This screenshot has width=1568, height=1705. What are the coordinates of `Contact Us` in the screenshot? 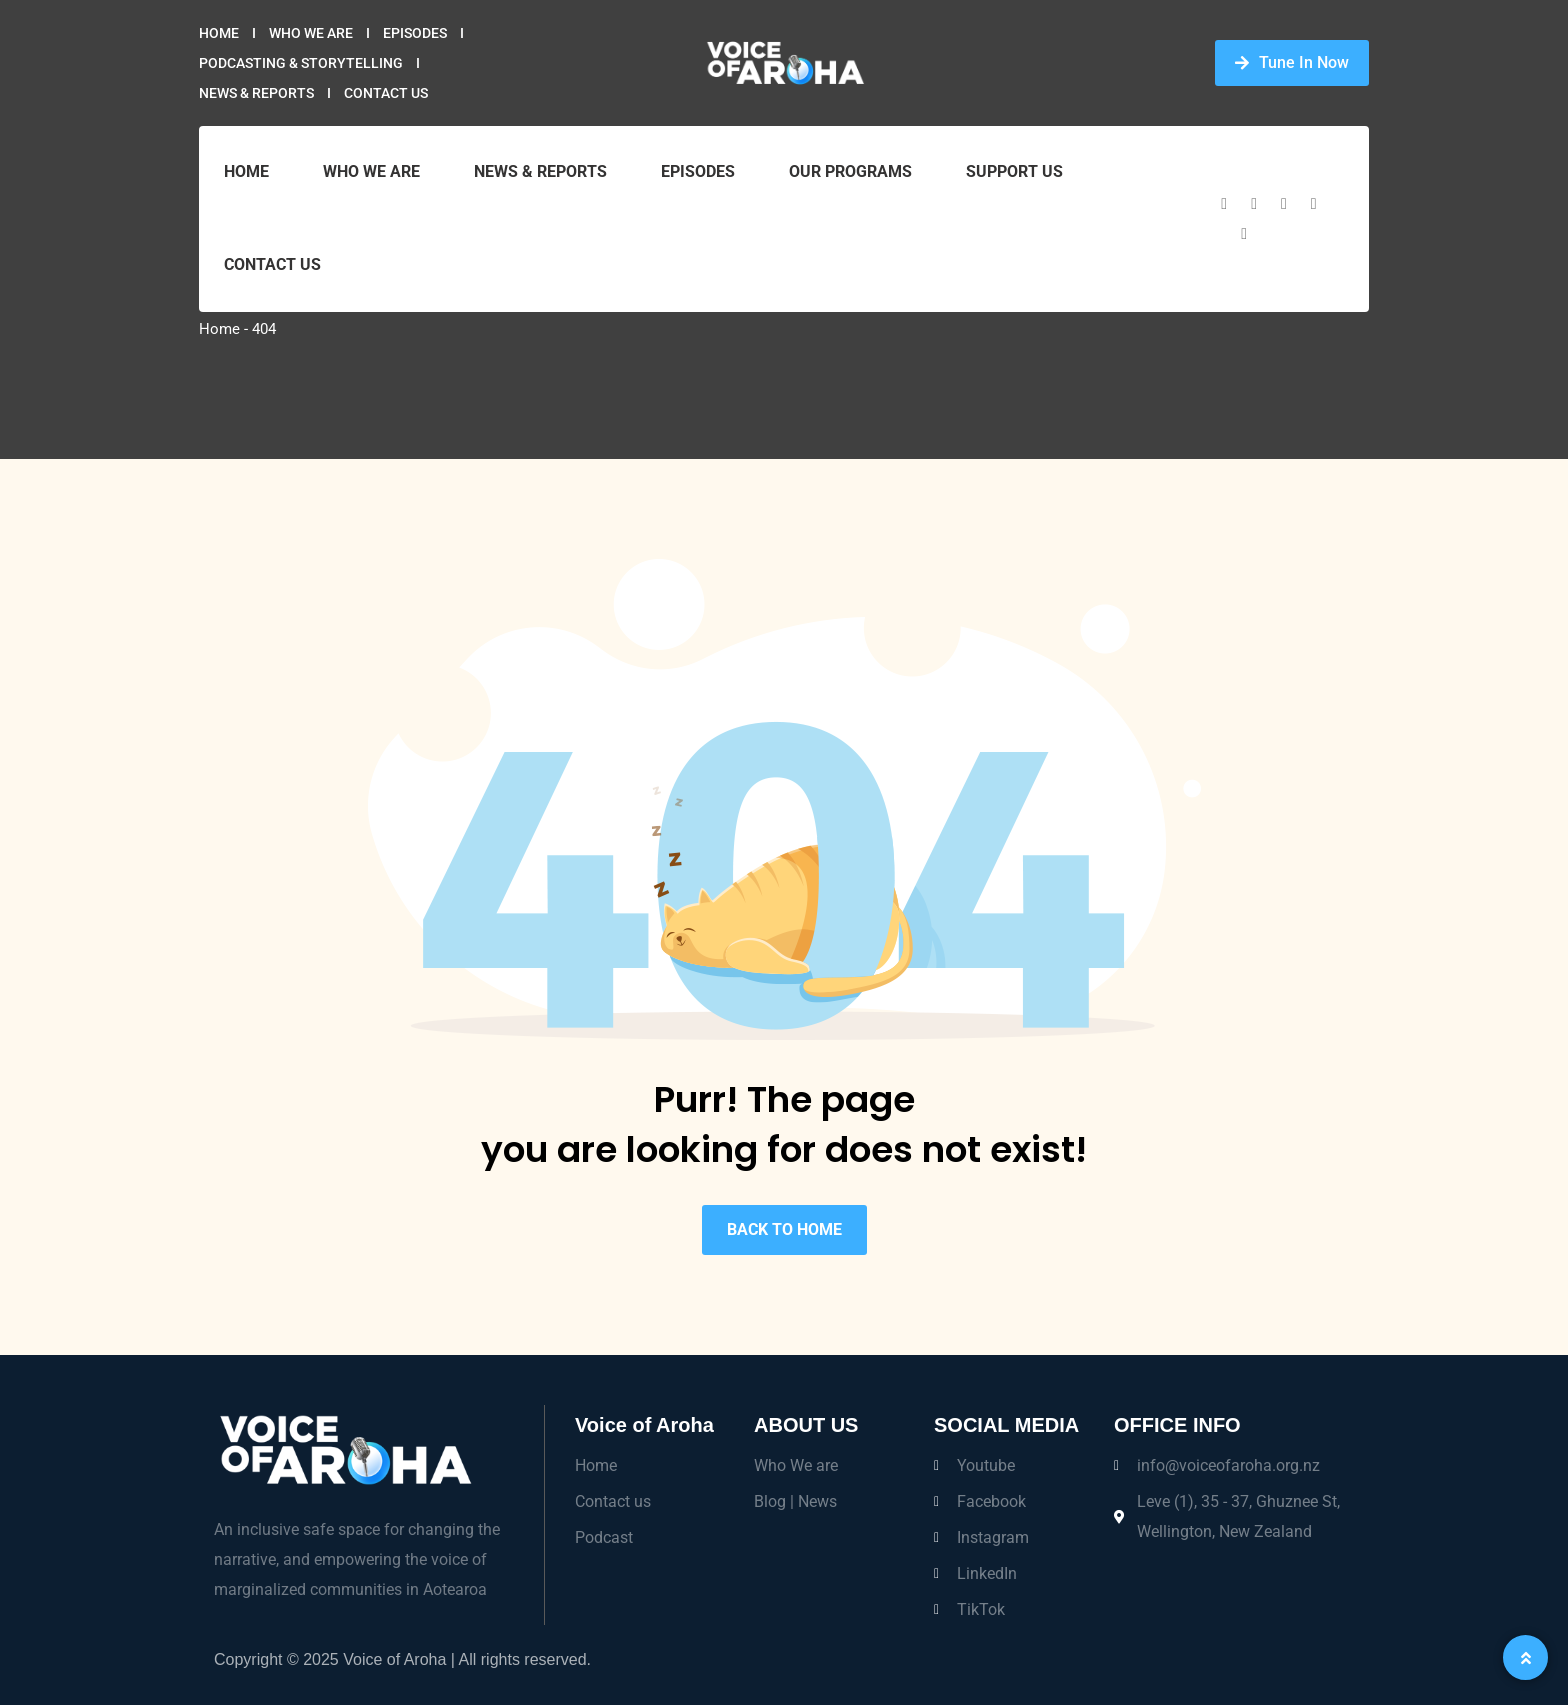 It's located at (386, 93).